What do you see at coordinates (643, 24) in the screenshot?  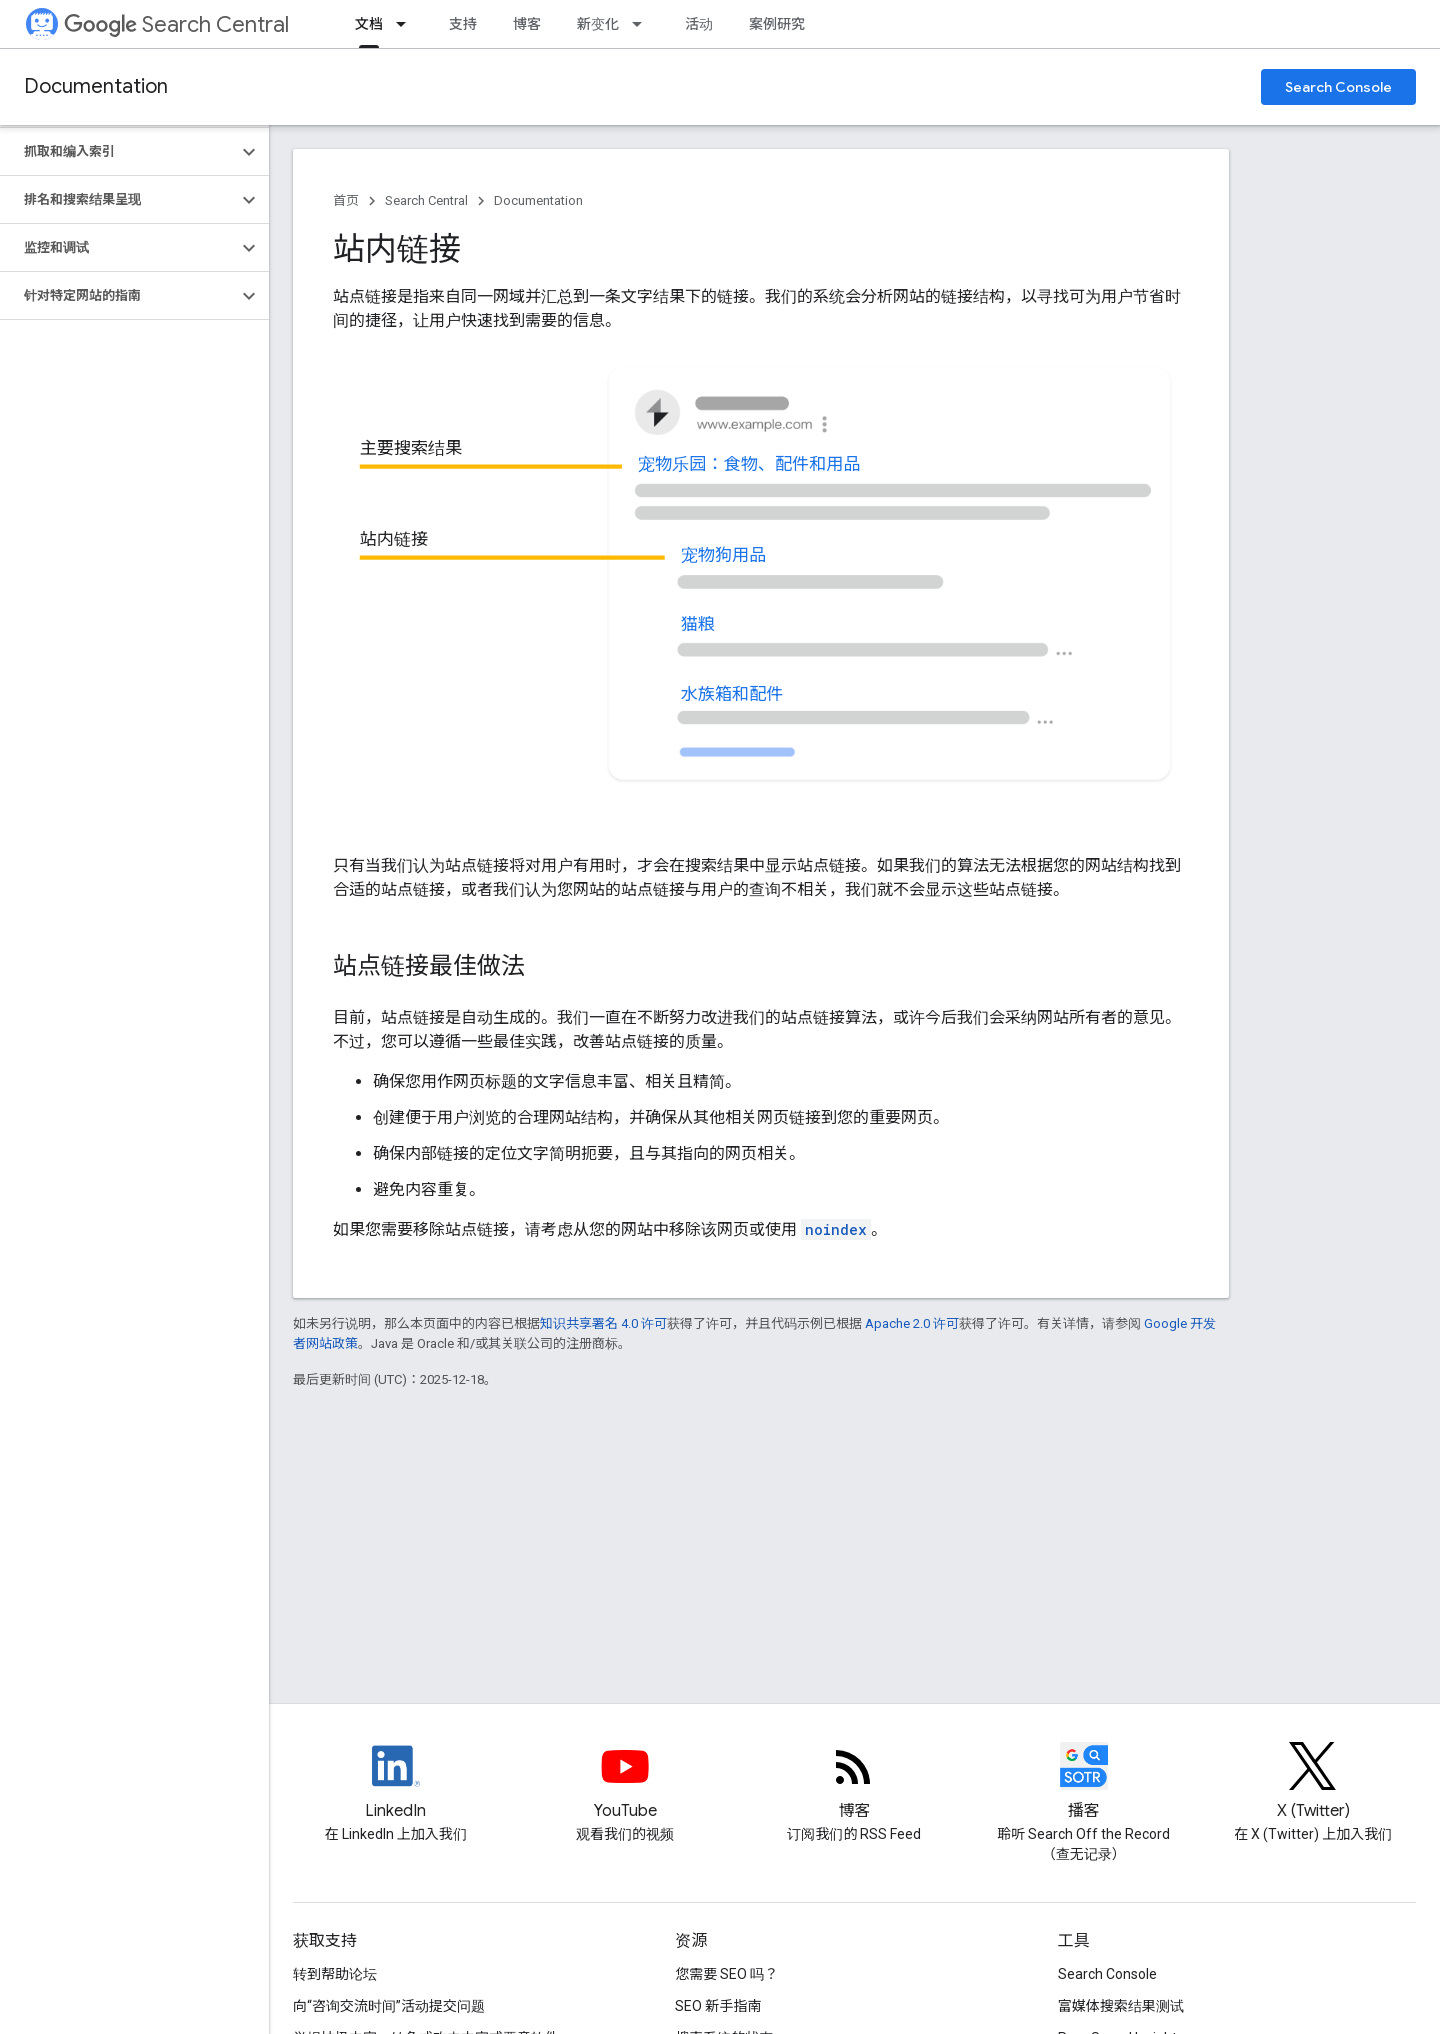 I see `[以下项的下拉菜单 新变化]` at bounding box center [643, 24].